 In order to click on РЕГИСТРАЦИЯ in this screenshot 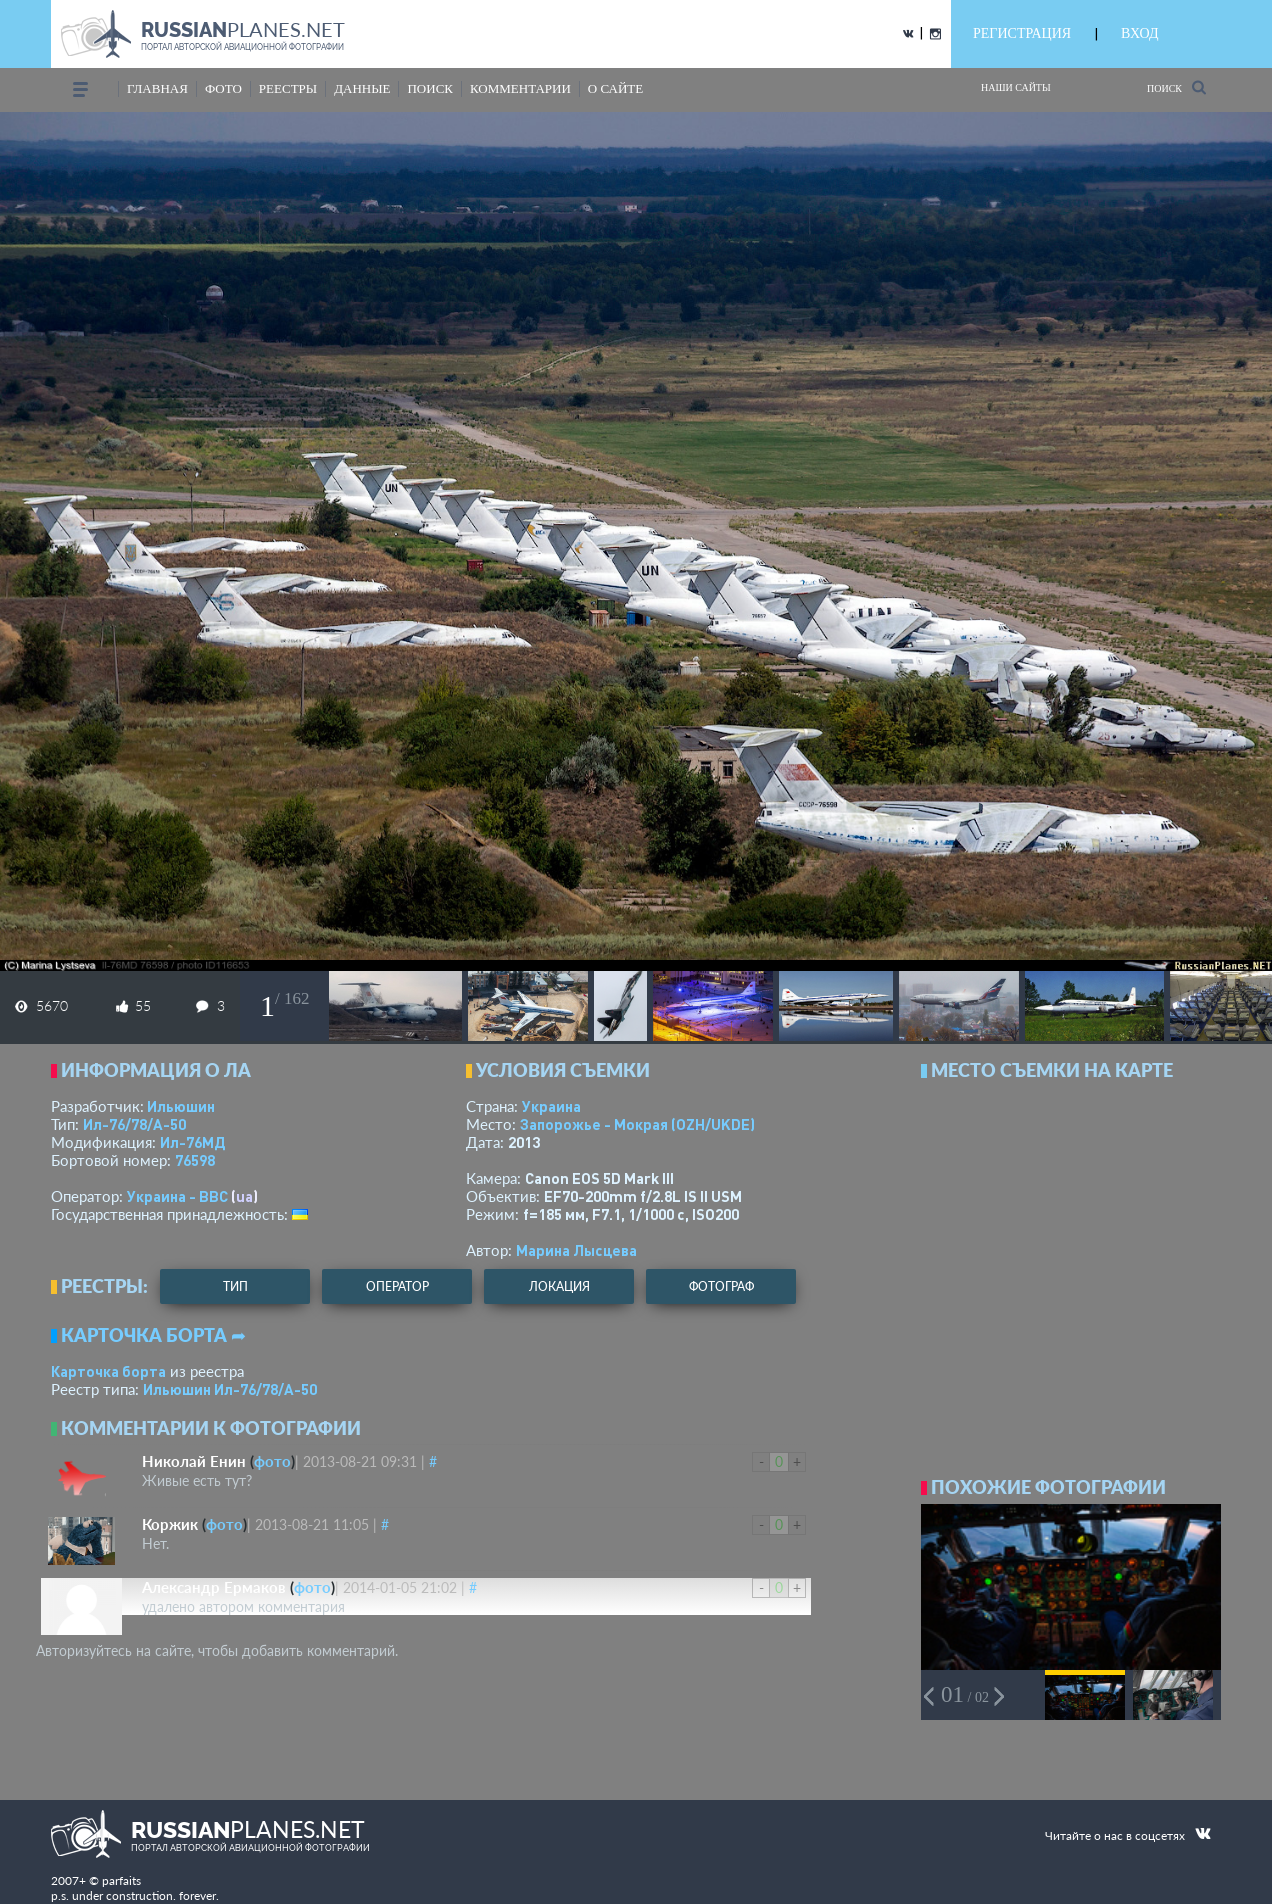, I will do `click(1022, 33)`.